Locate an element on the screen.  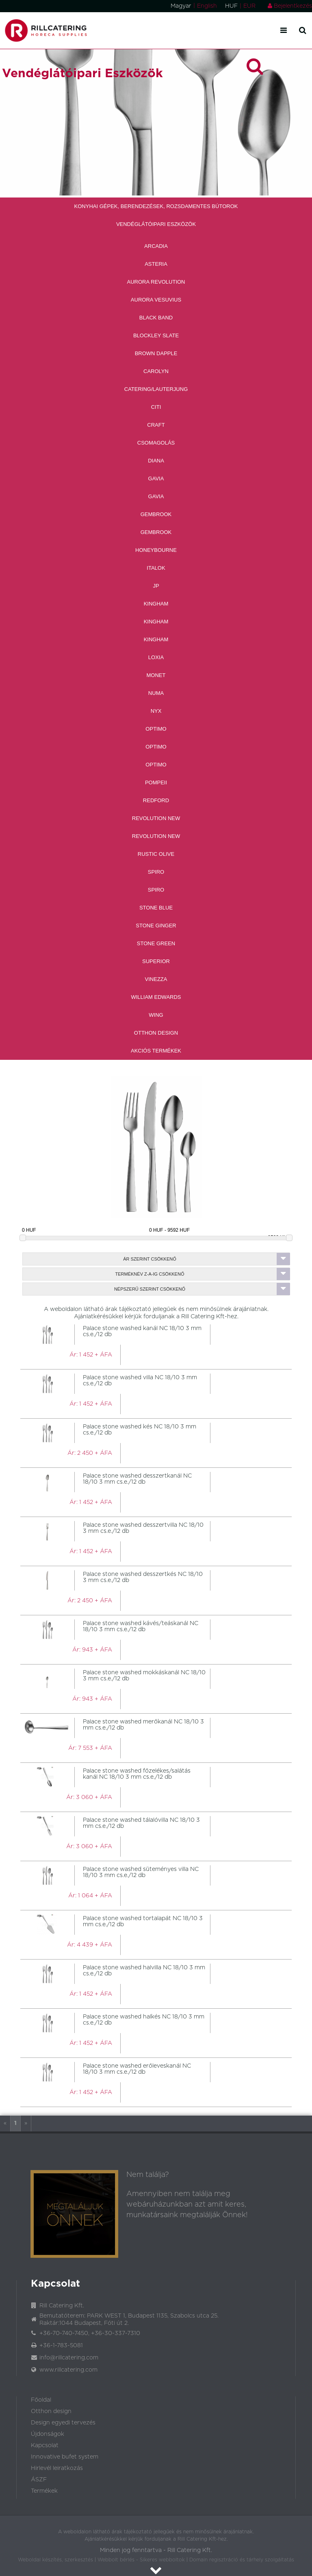
Rustic Olive is located at coordinates (156, 854).